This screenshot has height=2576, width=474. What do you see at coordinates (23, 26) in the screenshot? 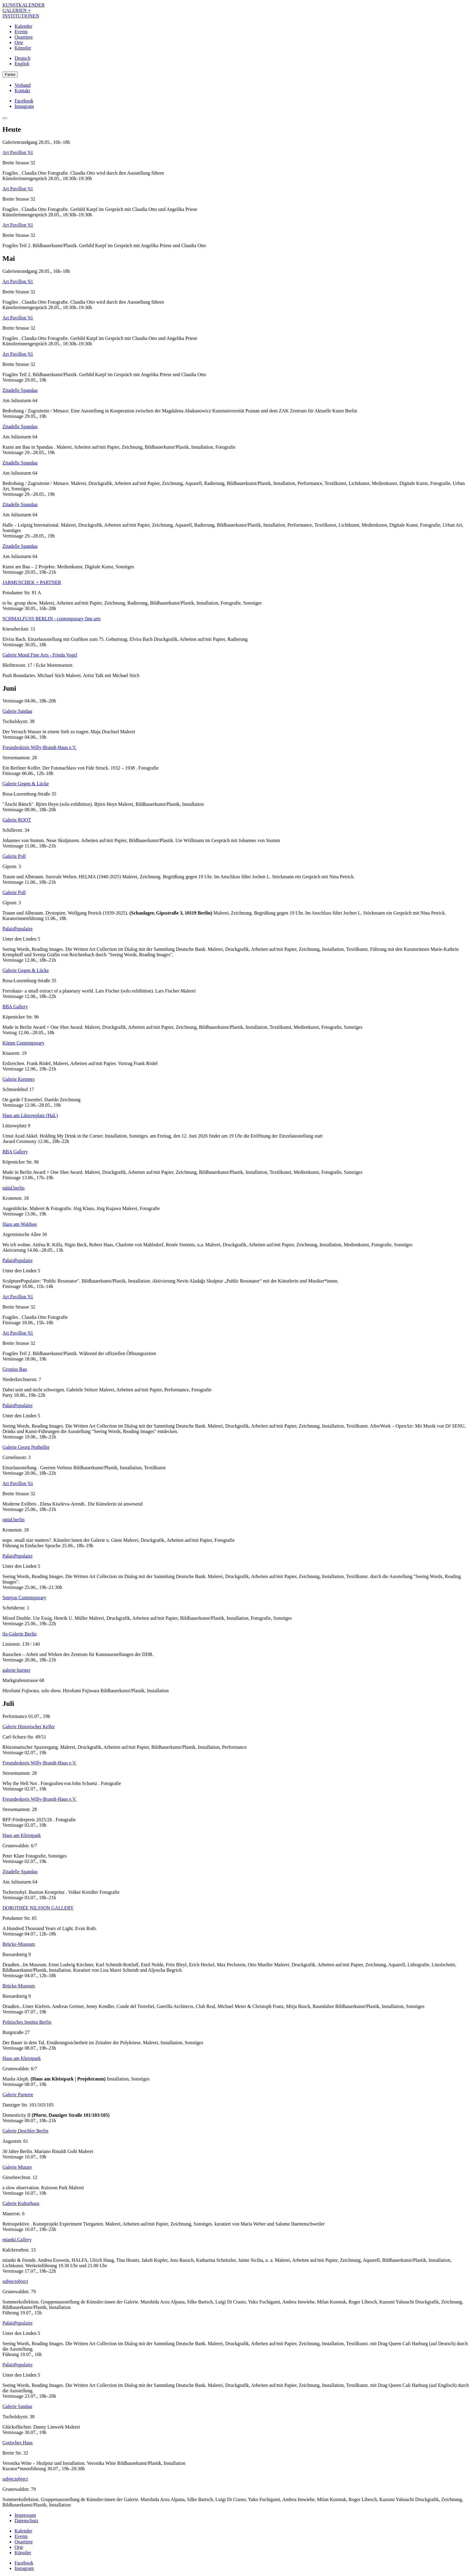
I see `Kalender` at bounding box center [23, 26].